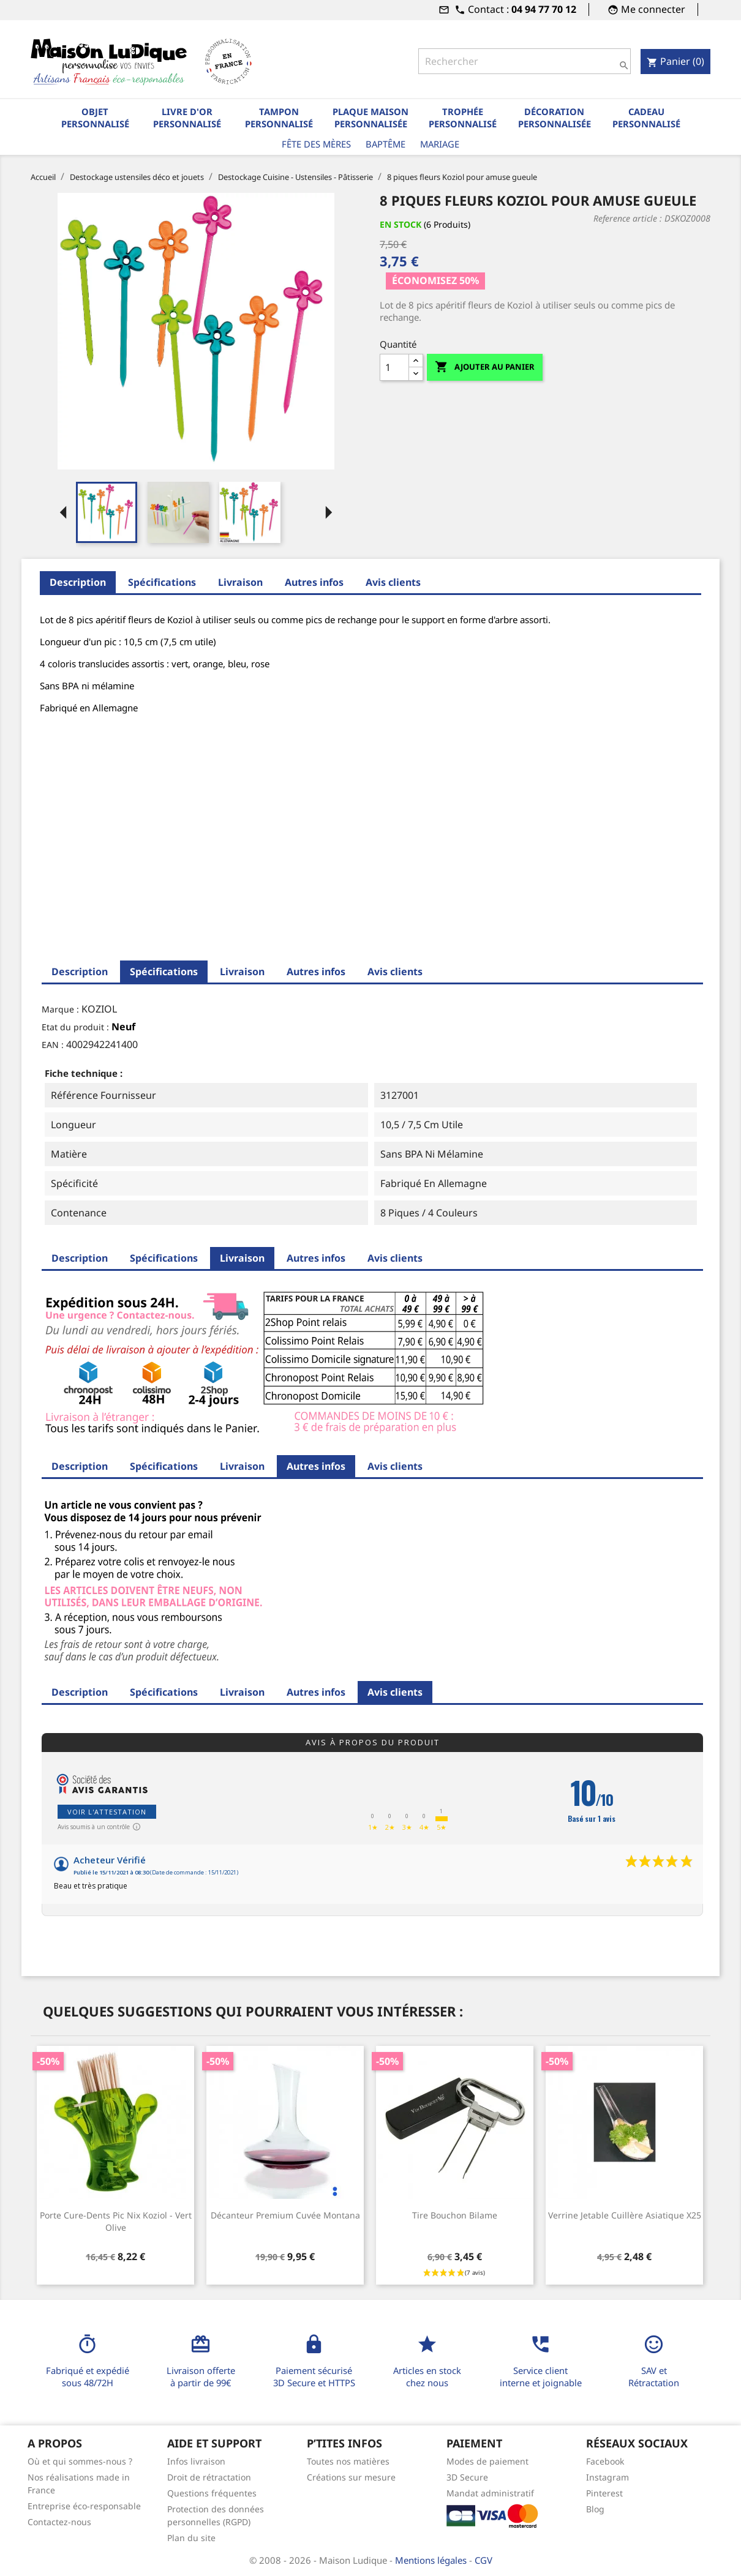 The image size is (741, 2576). Describe the element at coordinates (595, 2509) in the screenshot. I see `Blog` at that location.